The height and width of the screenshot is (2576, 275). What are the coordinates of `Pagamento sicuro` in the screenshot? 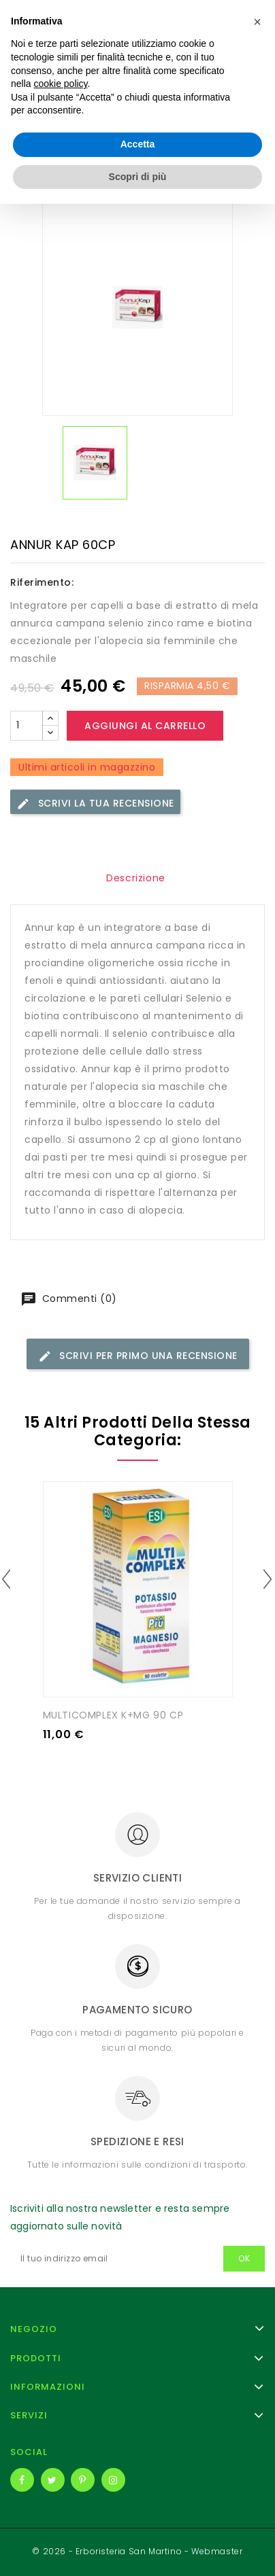 It's located at (137, 2009).